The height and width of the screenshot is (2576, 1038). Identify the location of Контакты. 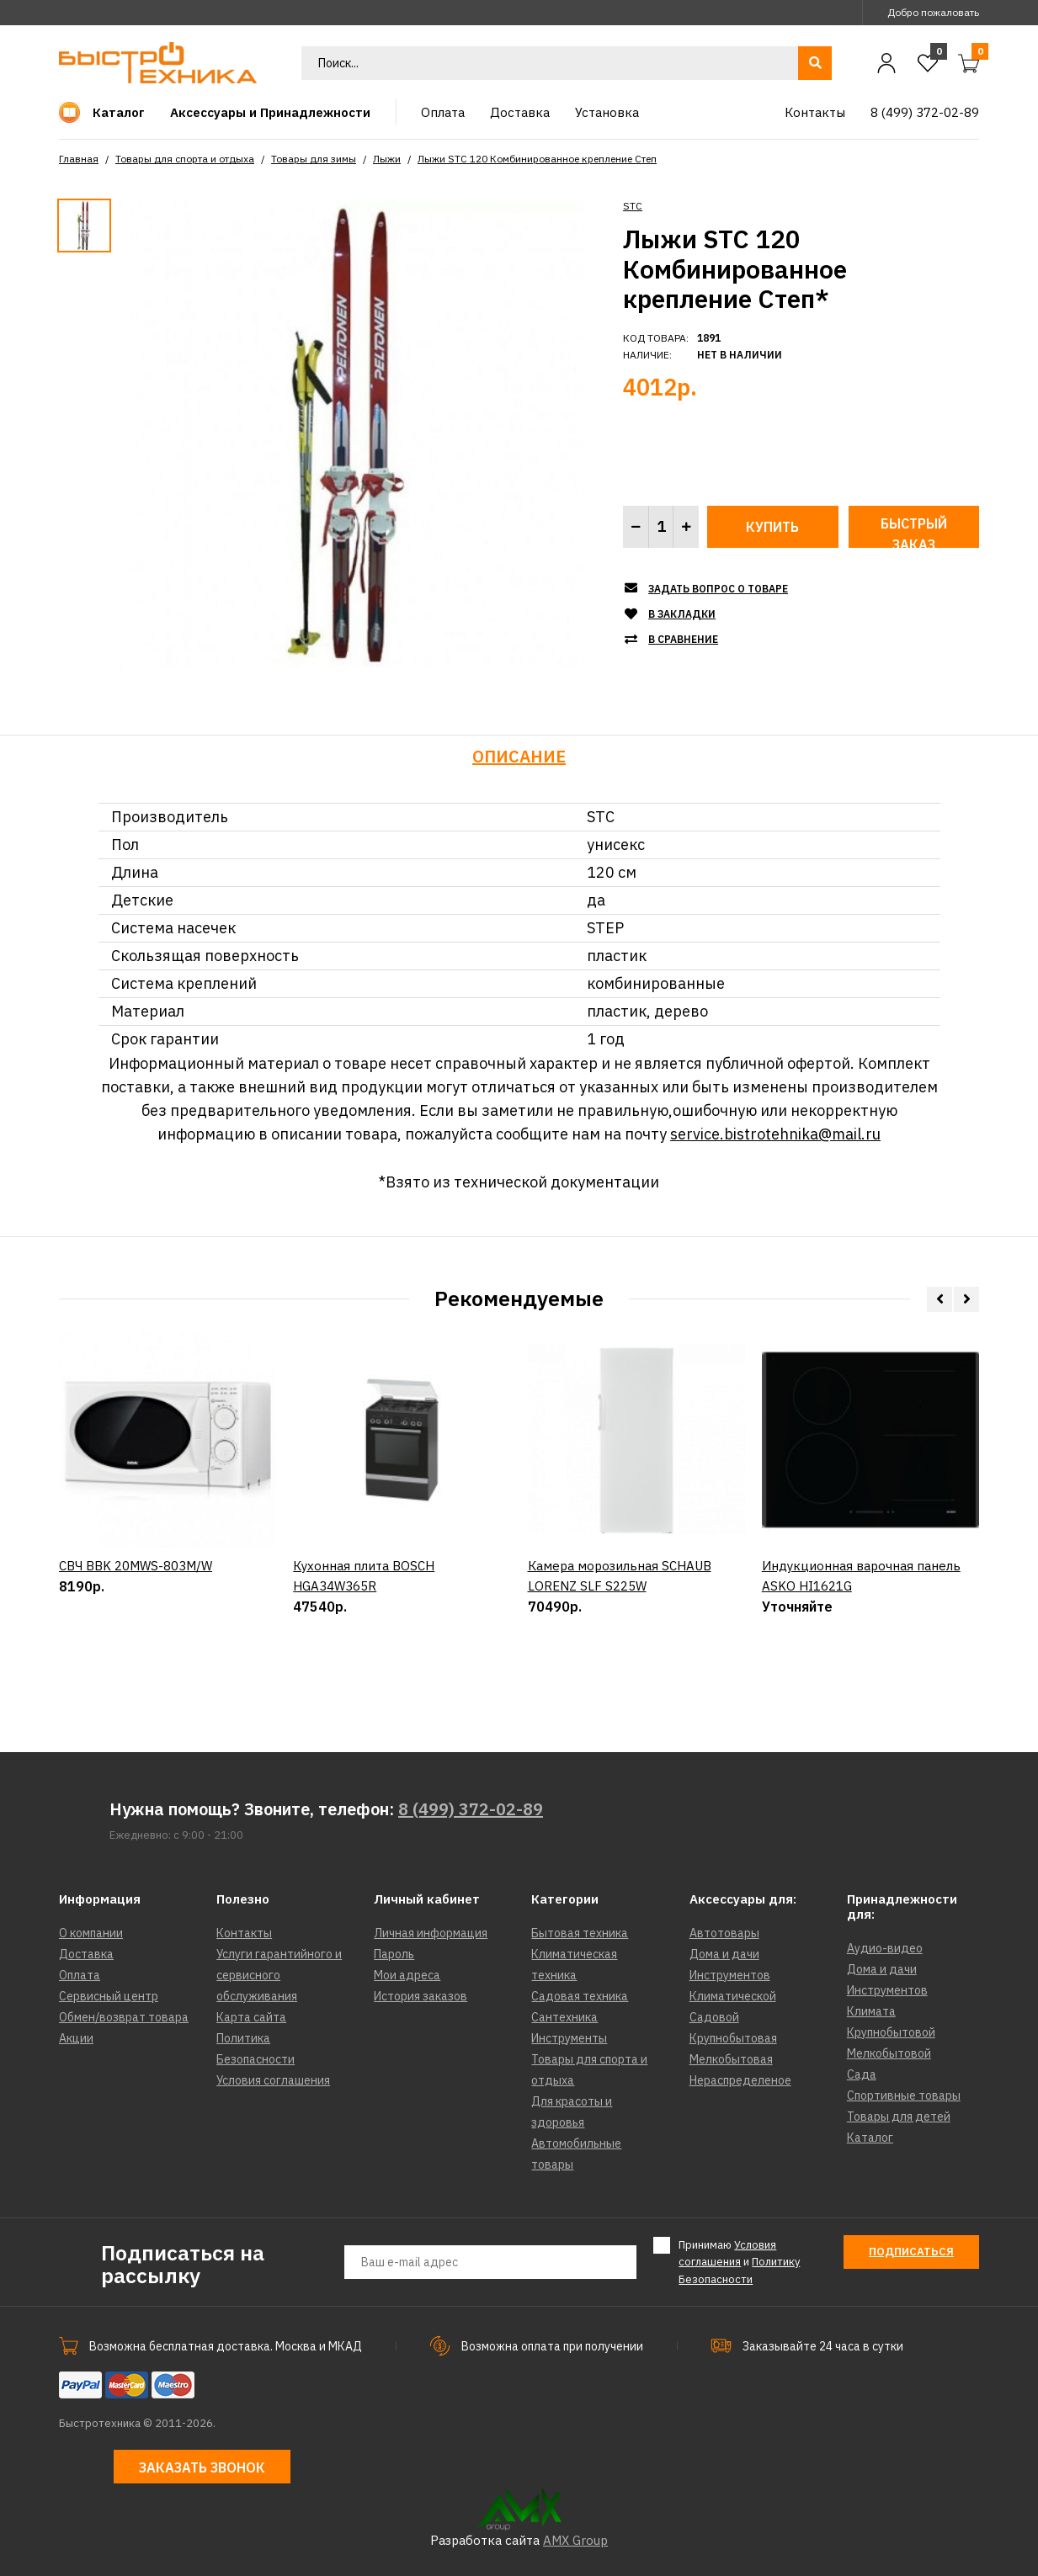
(244, 1933).